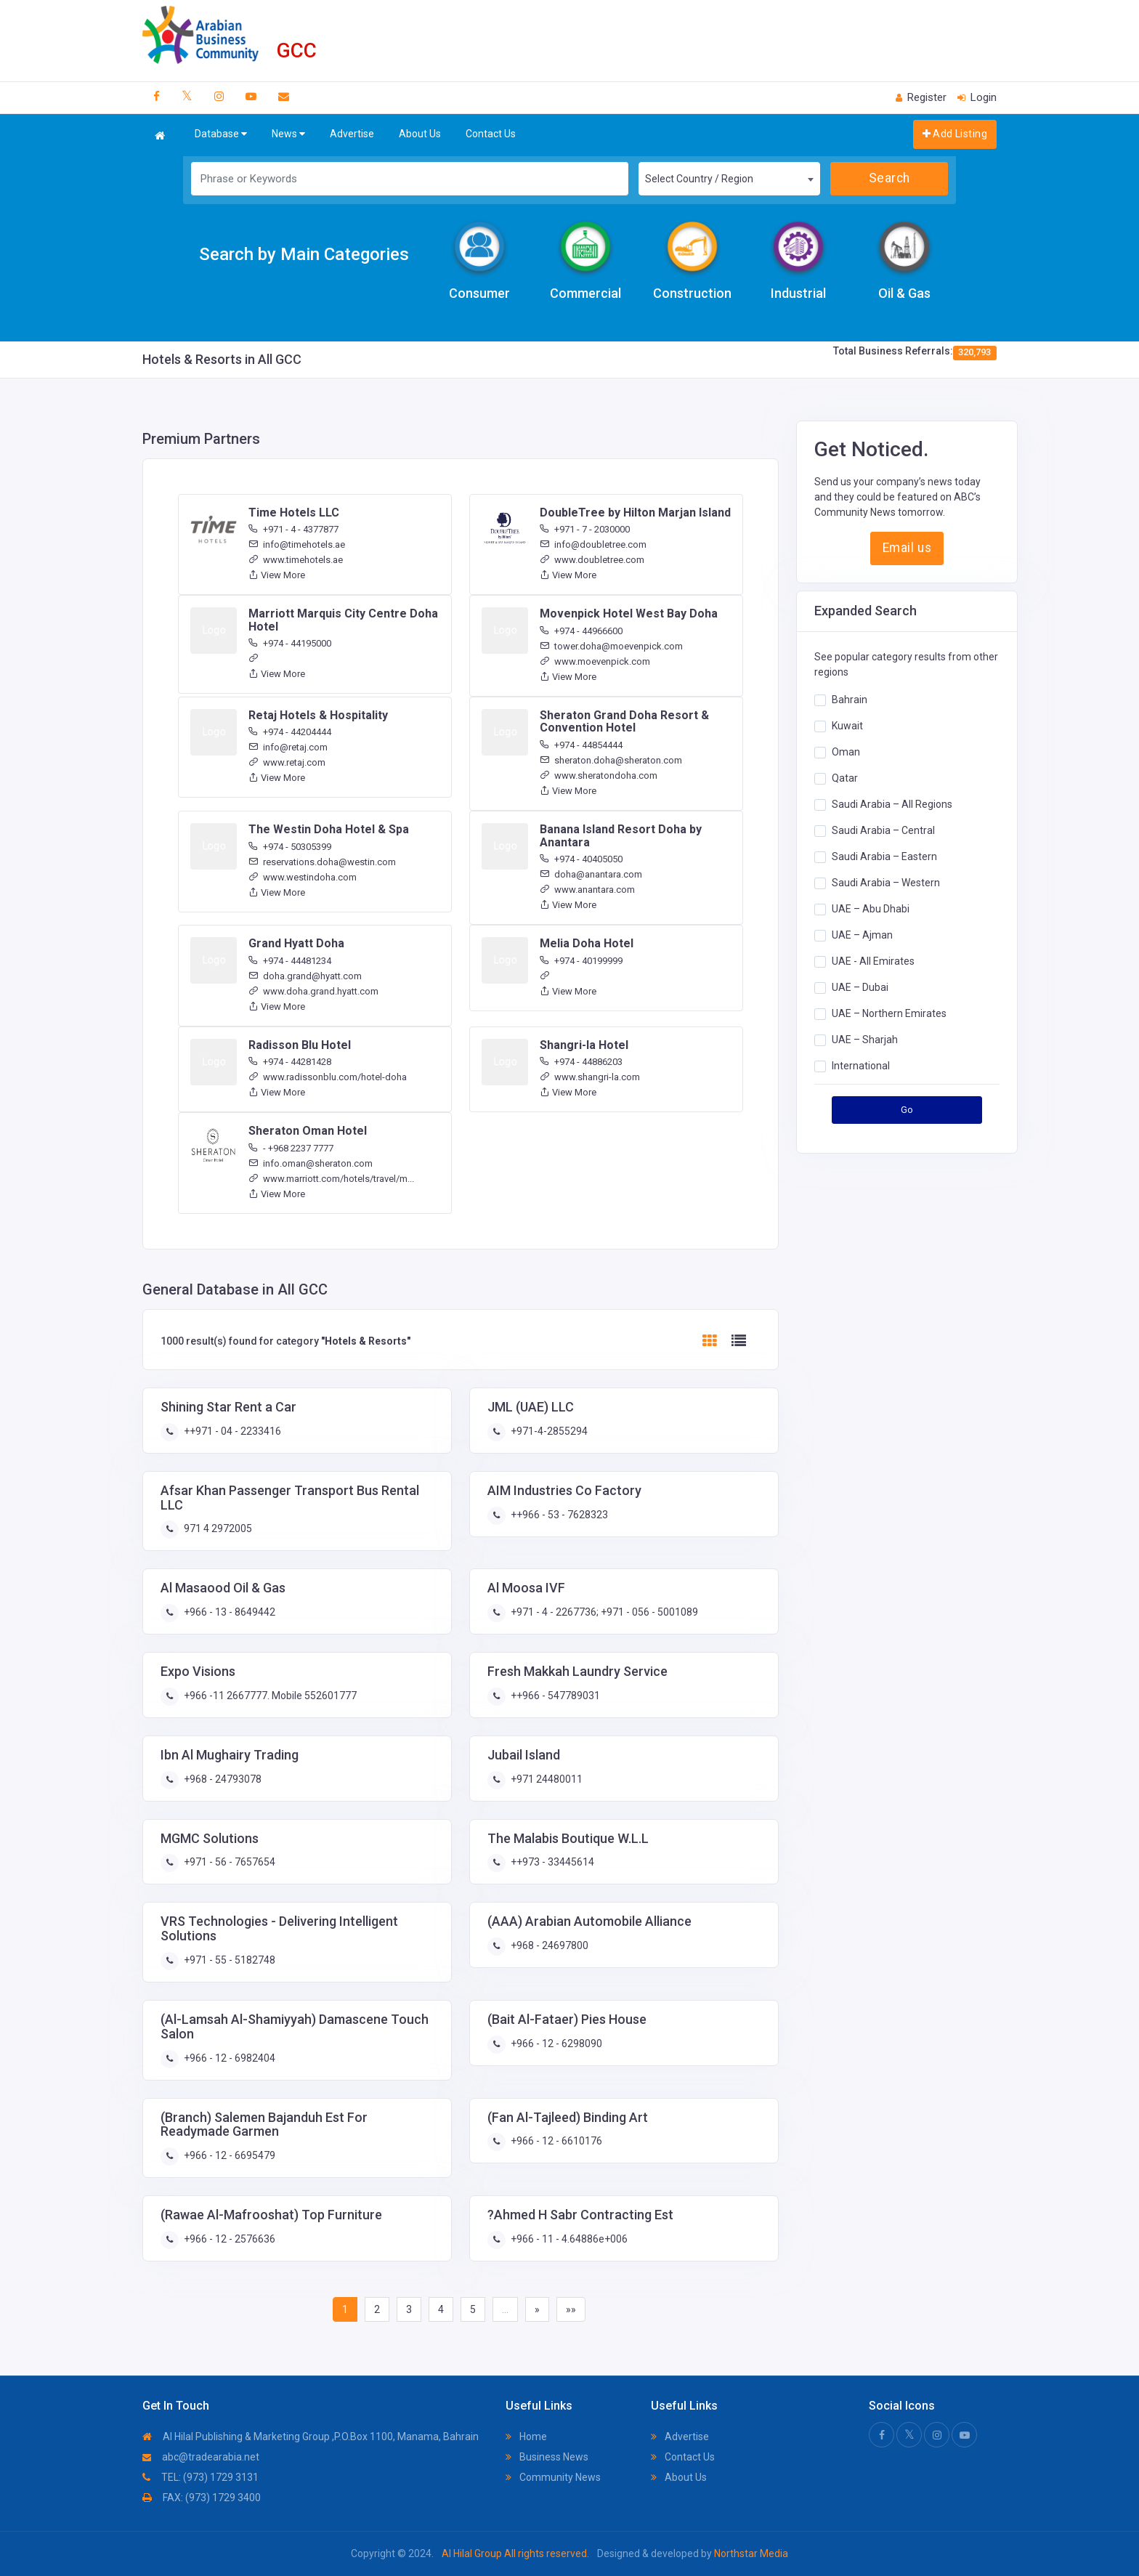 The width and height of the screenshot is (1139, 2576). What do you see at coordinates (590, 1077) in the screenshot?
I see `www.shangri-la.com` at bounding box center [590, 1077].